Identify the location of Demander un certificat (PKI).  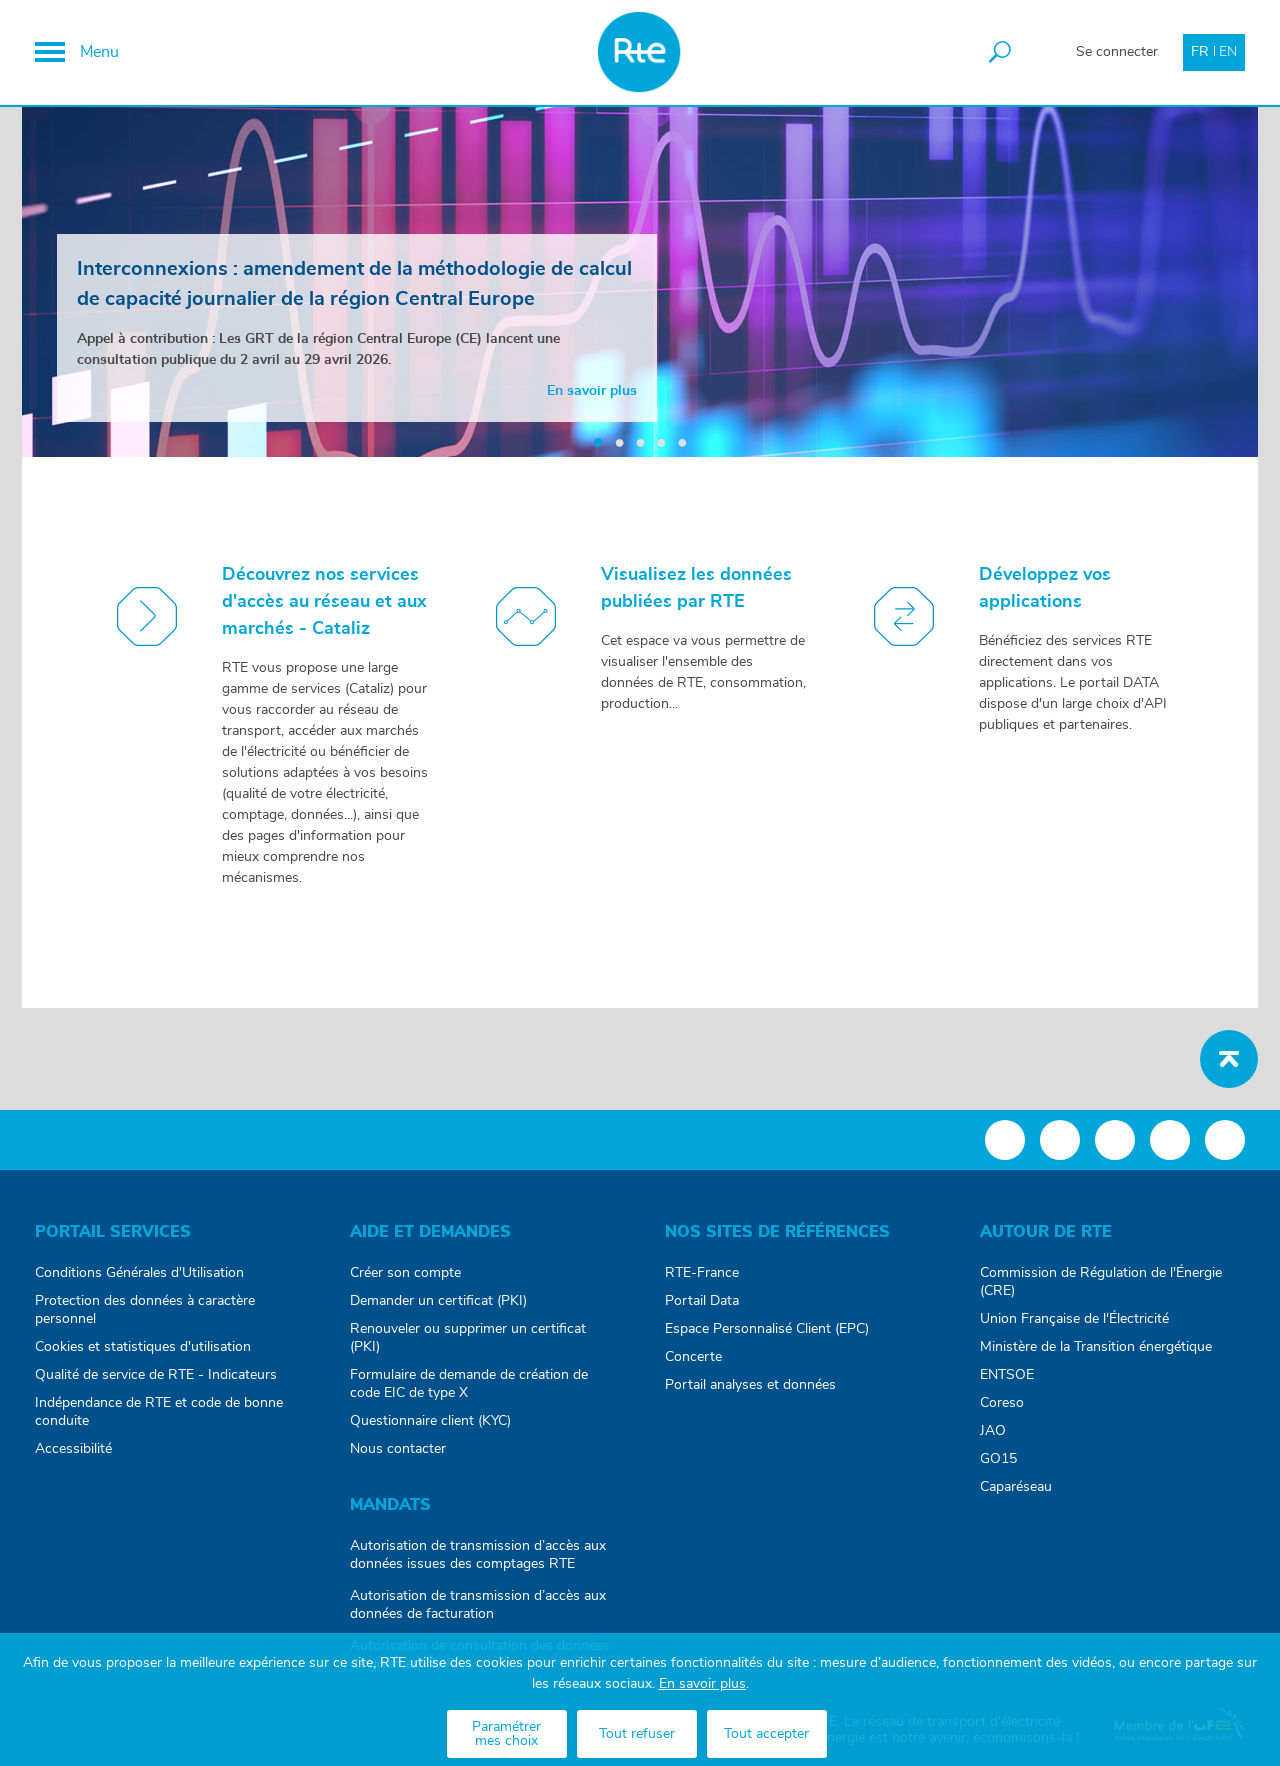
(438, 1301).